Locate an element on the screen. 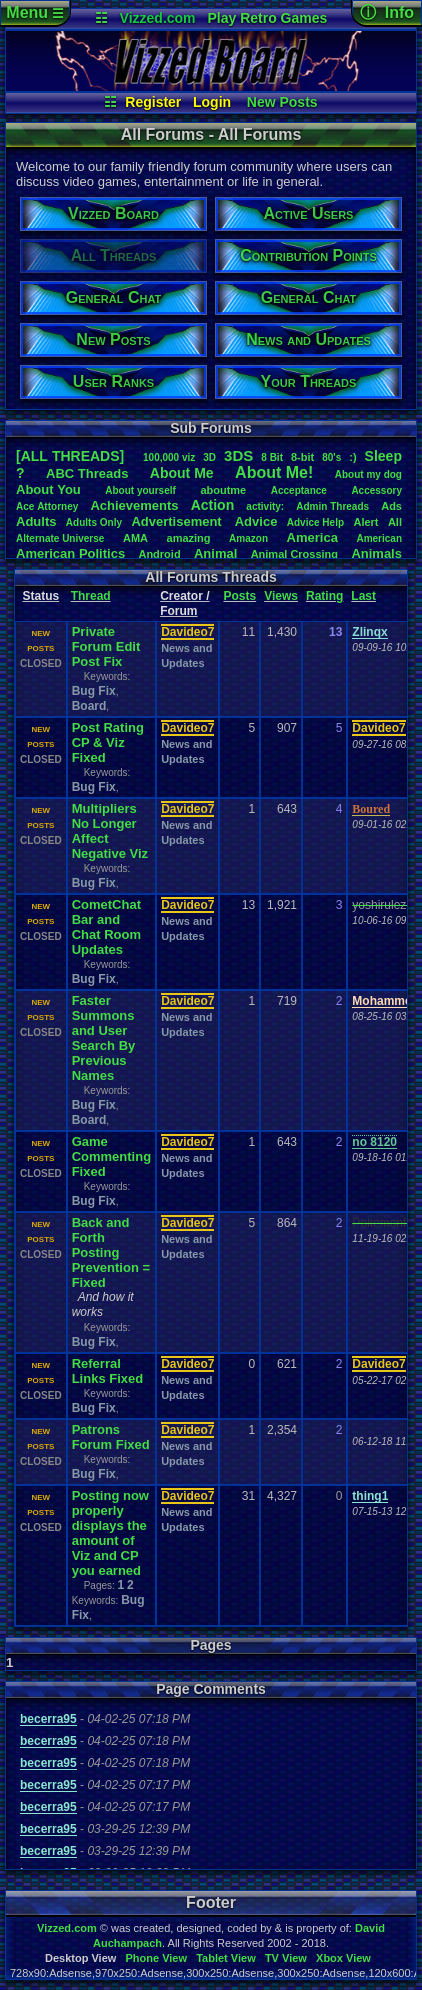 The width and height of the screenshot is (422, 1990). Vizzed.com is located at coordinates (158, 18).